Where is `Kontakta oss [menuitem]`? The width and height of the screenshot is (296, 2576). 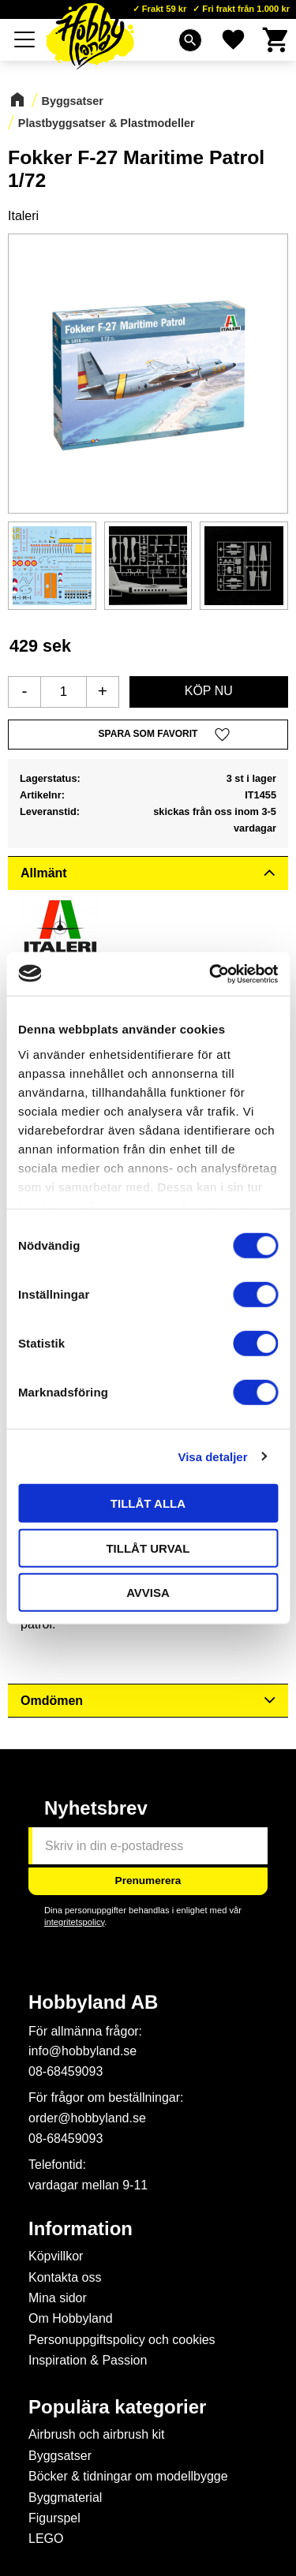 Kontakta oss [menuitem] is located at coordinates (65, 2277).